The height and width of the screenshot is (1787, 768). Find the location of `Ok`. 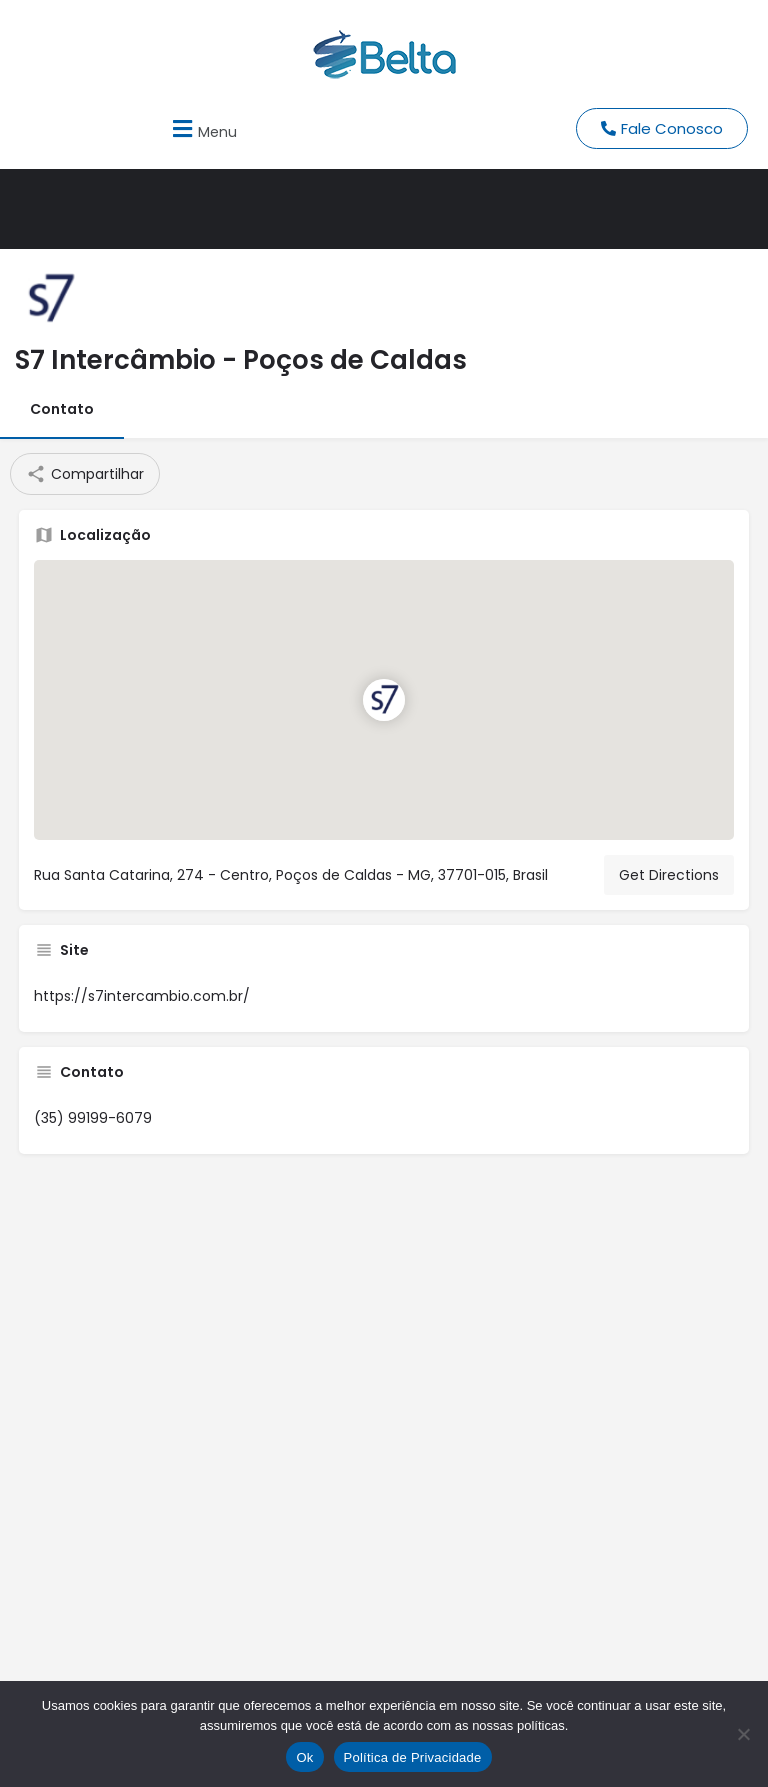

Ok is located at coordinates (304, 1757).